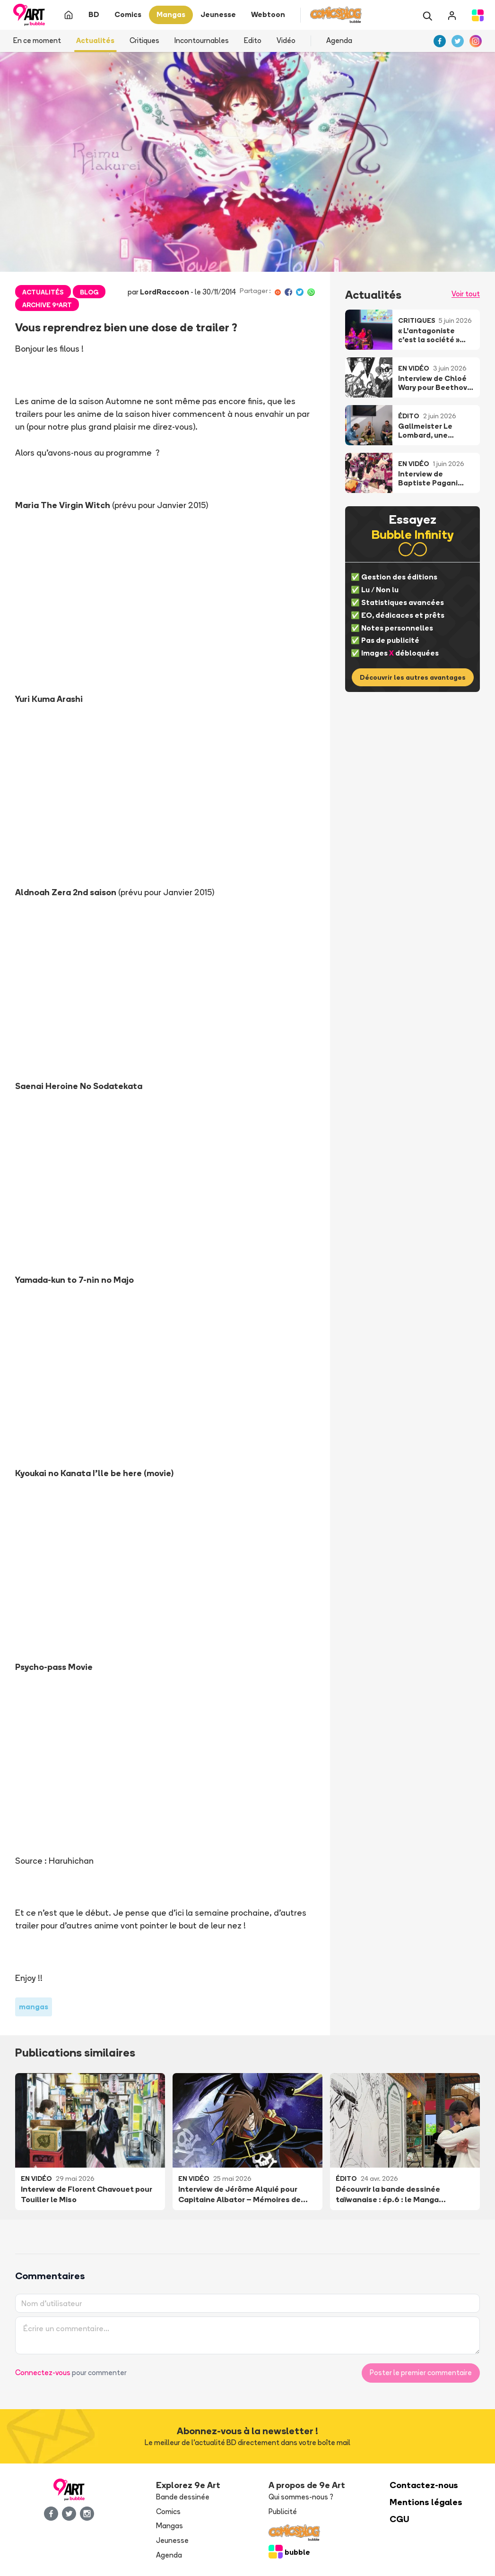 The image size is (495, 2576). Describe the element at coordinates (283, 2511) in the screenshot. I see `Publicité` at that location.